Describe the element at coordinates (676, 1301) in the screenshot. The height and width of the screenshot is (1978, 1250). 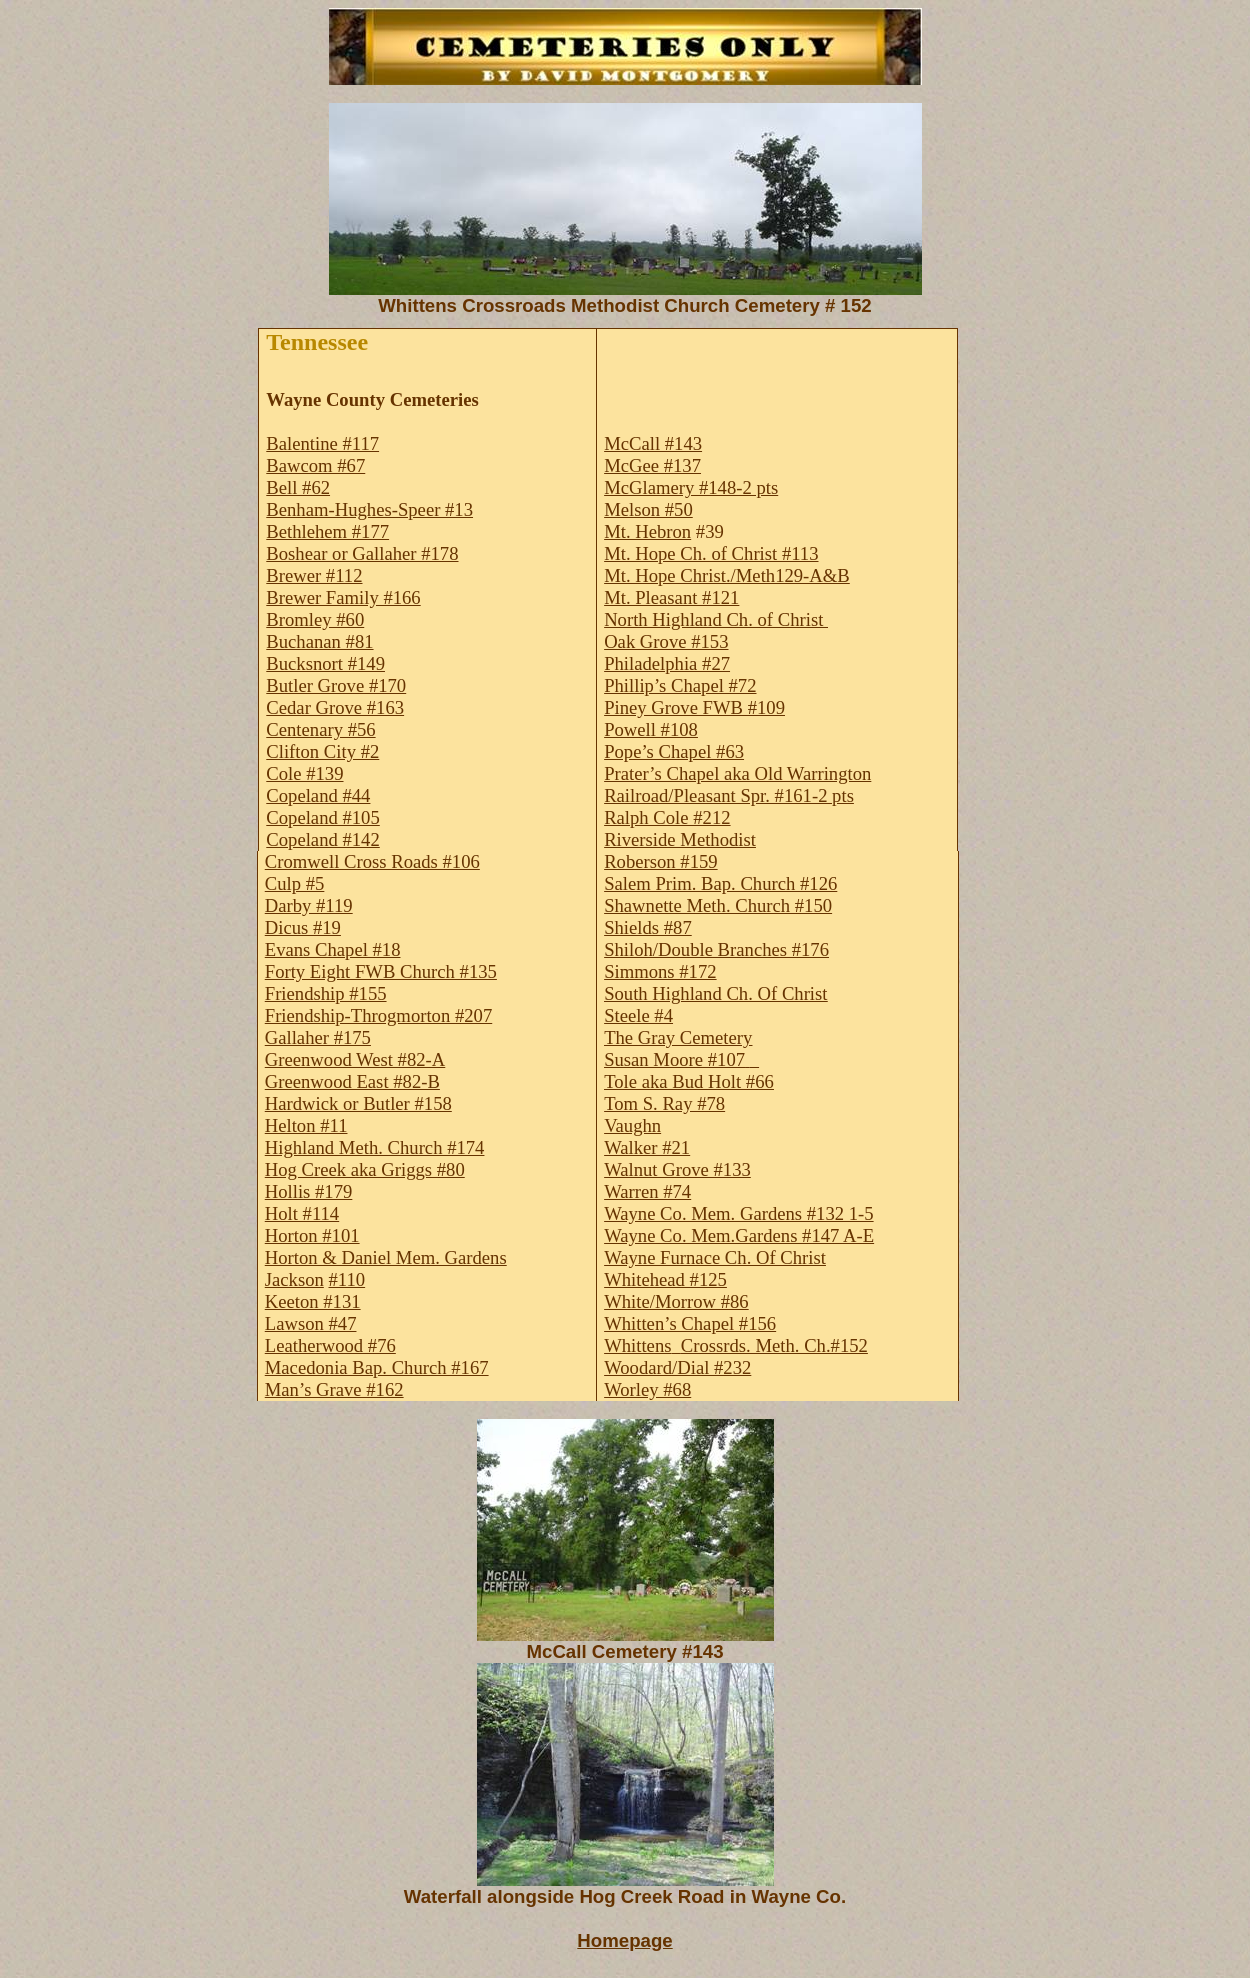
I see `White/Morrow #86` at that location.